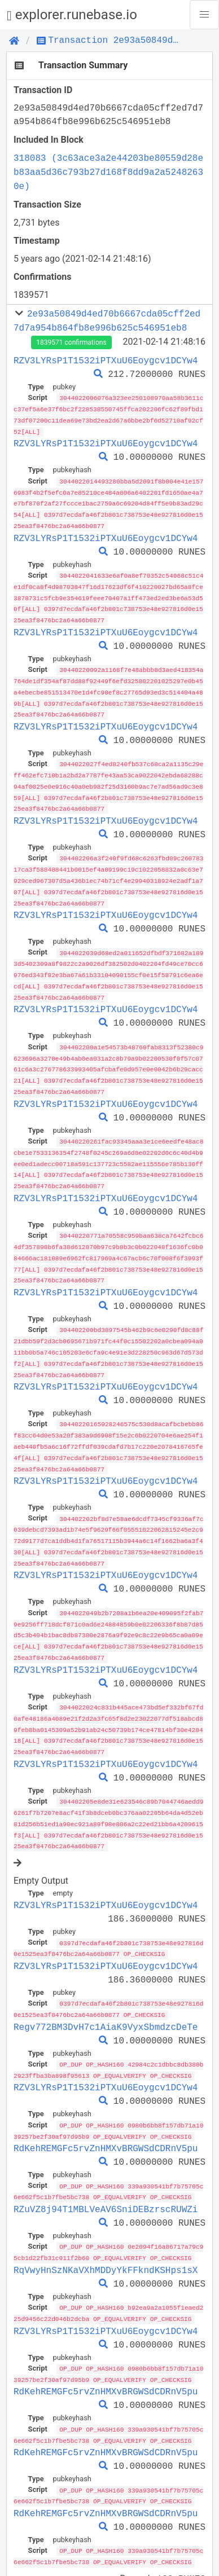 Image resolution: width=219 pixels, height=2576 pixels. I want to click on 1839571 confirmations, so click(71, 342).